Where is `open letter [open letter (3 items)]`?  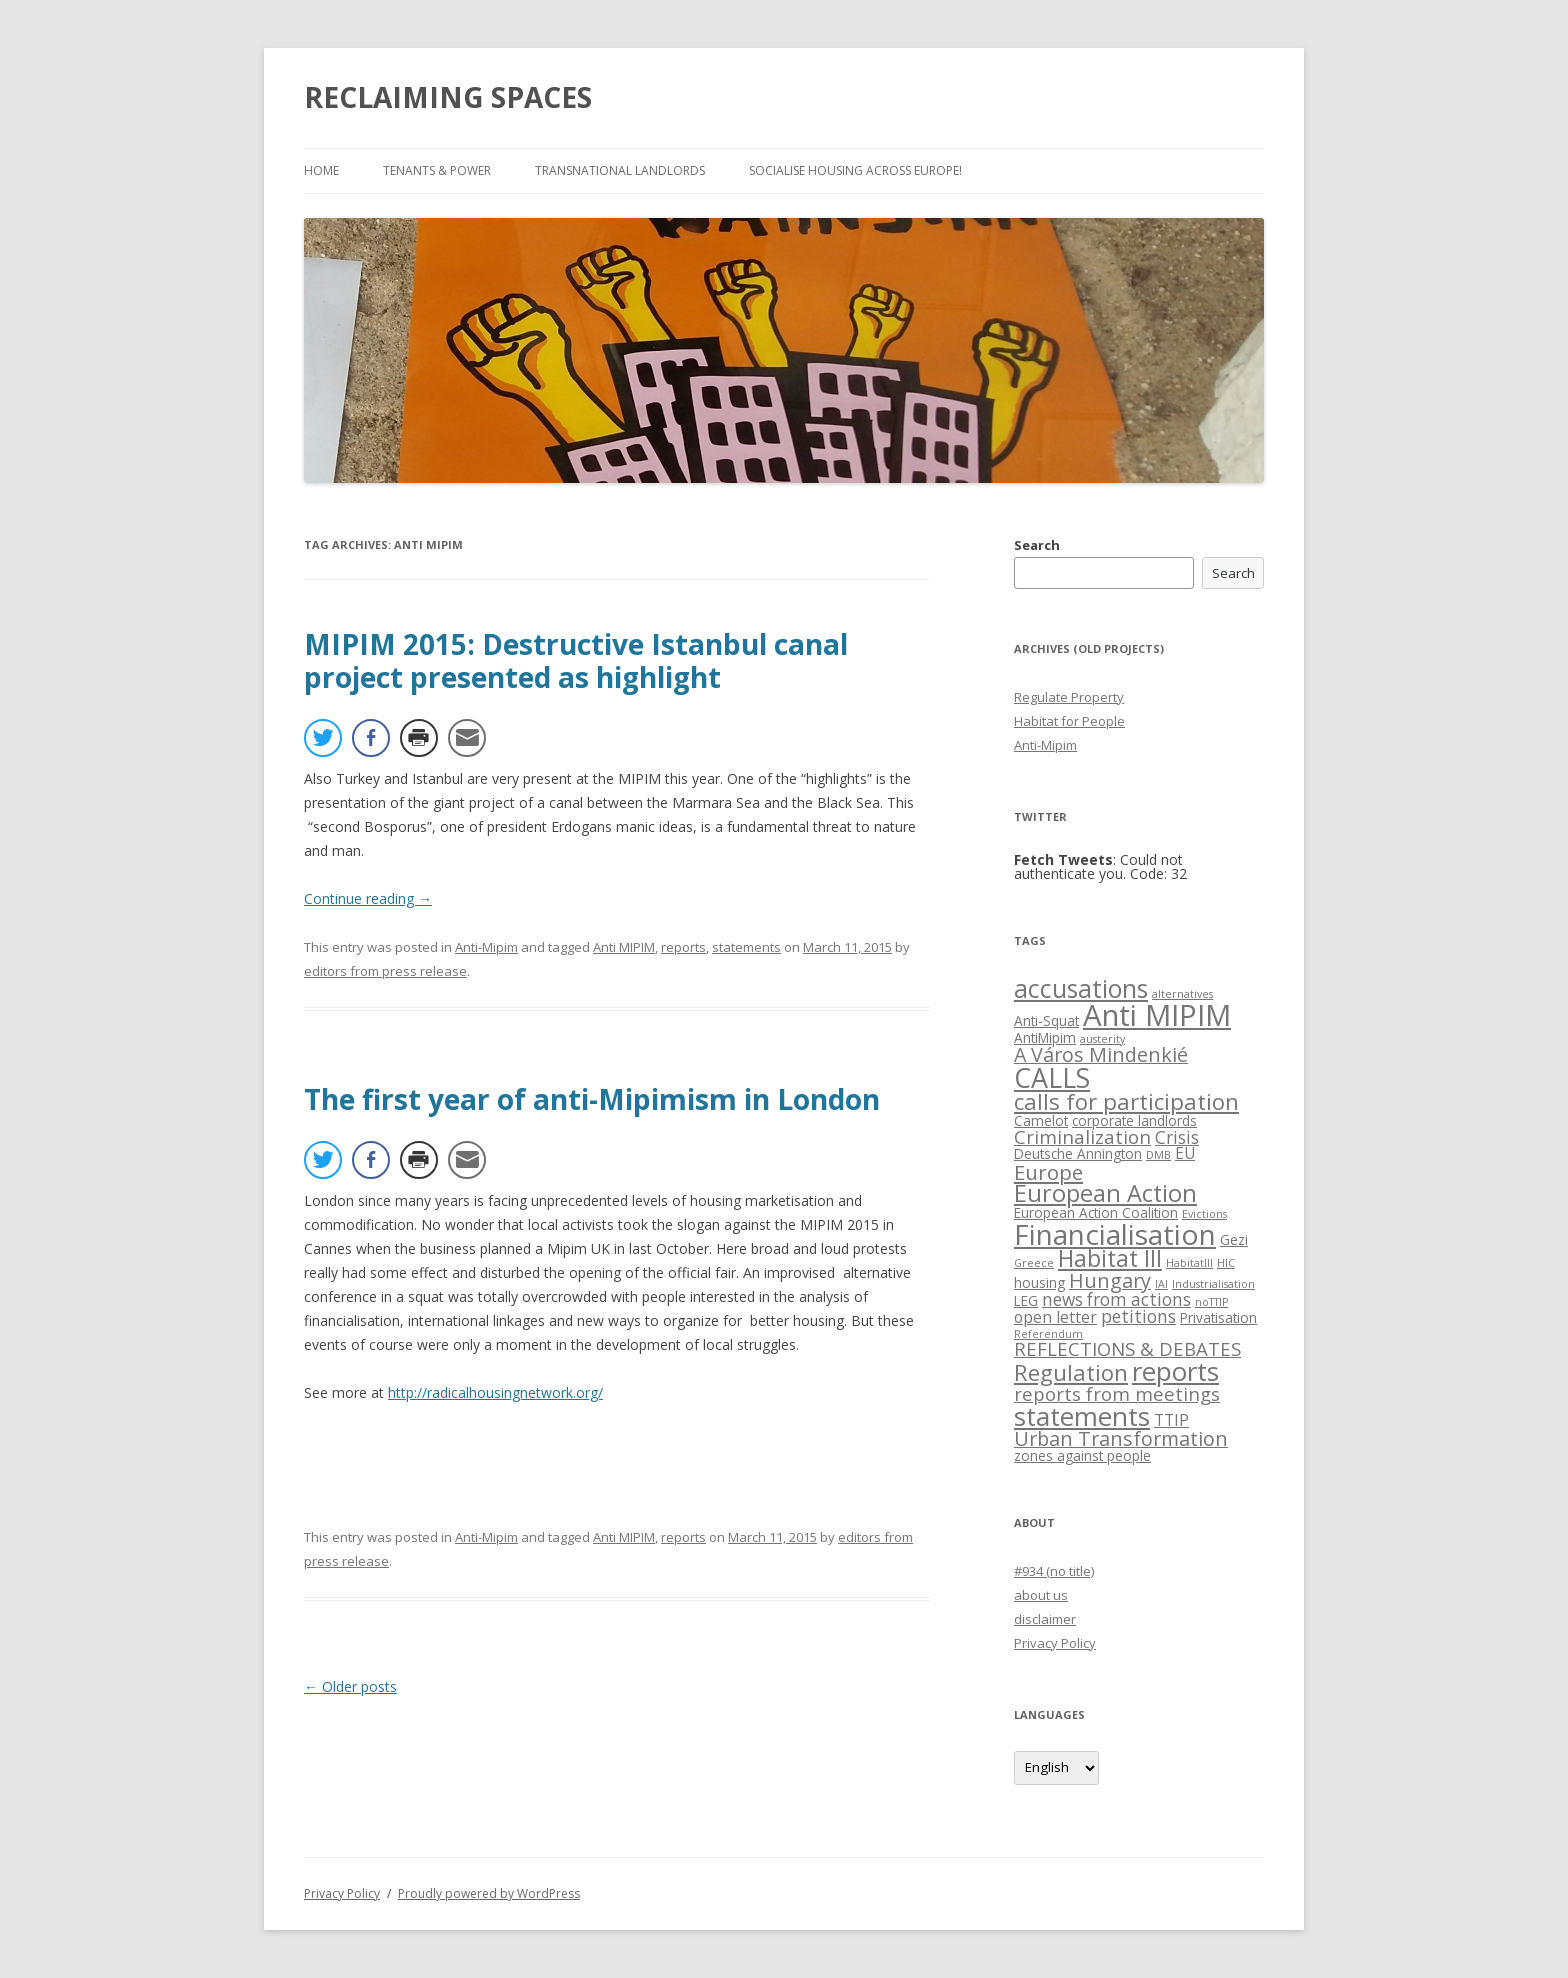 open letter [open letter (3 items)] is located at coordinates (1055, 1317).